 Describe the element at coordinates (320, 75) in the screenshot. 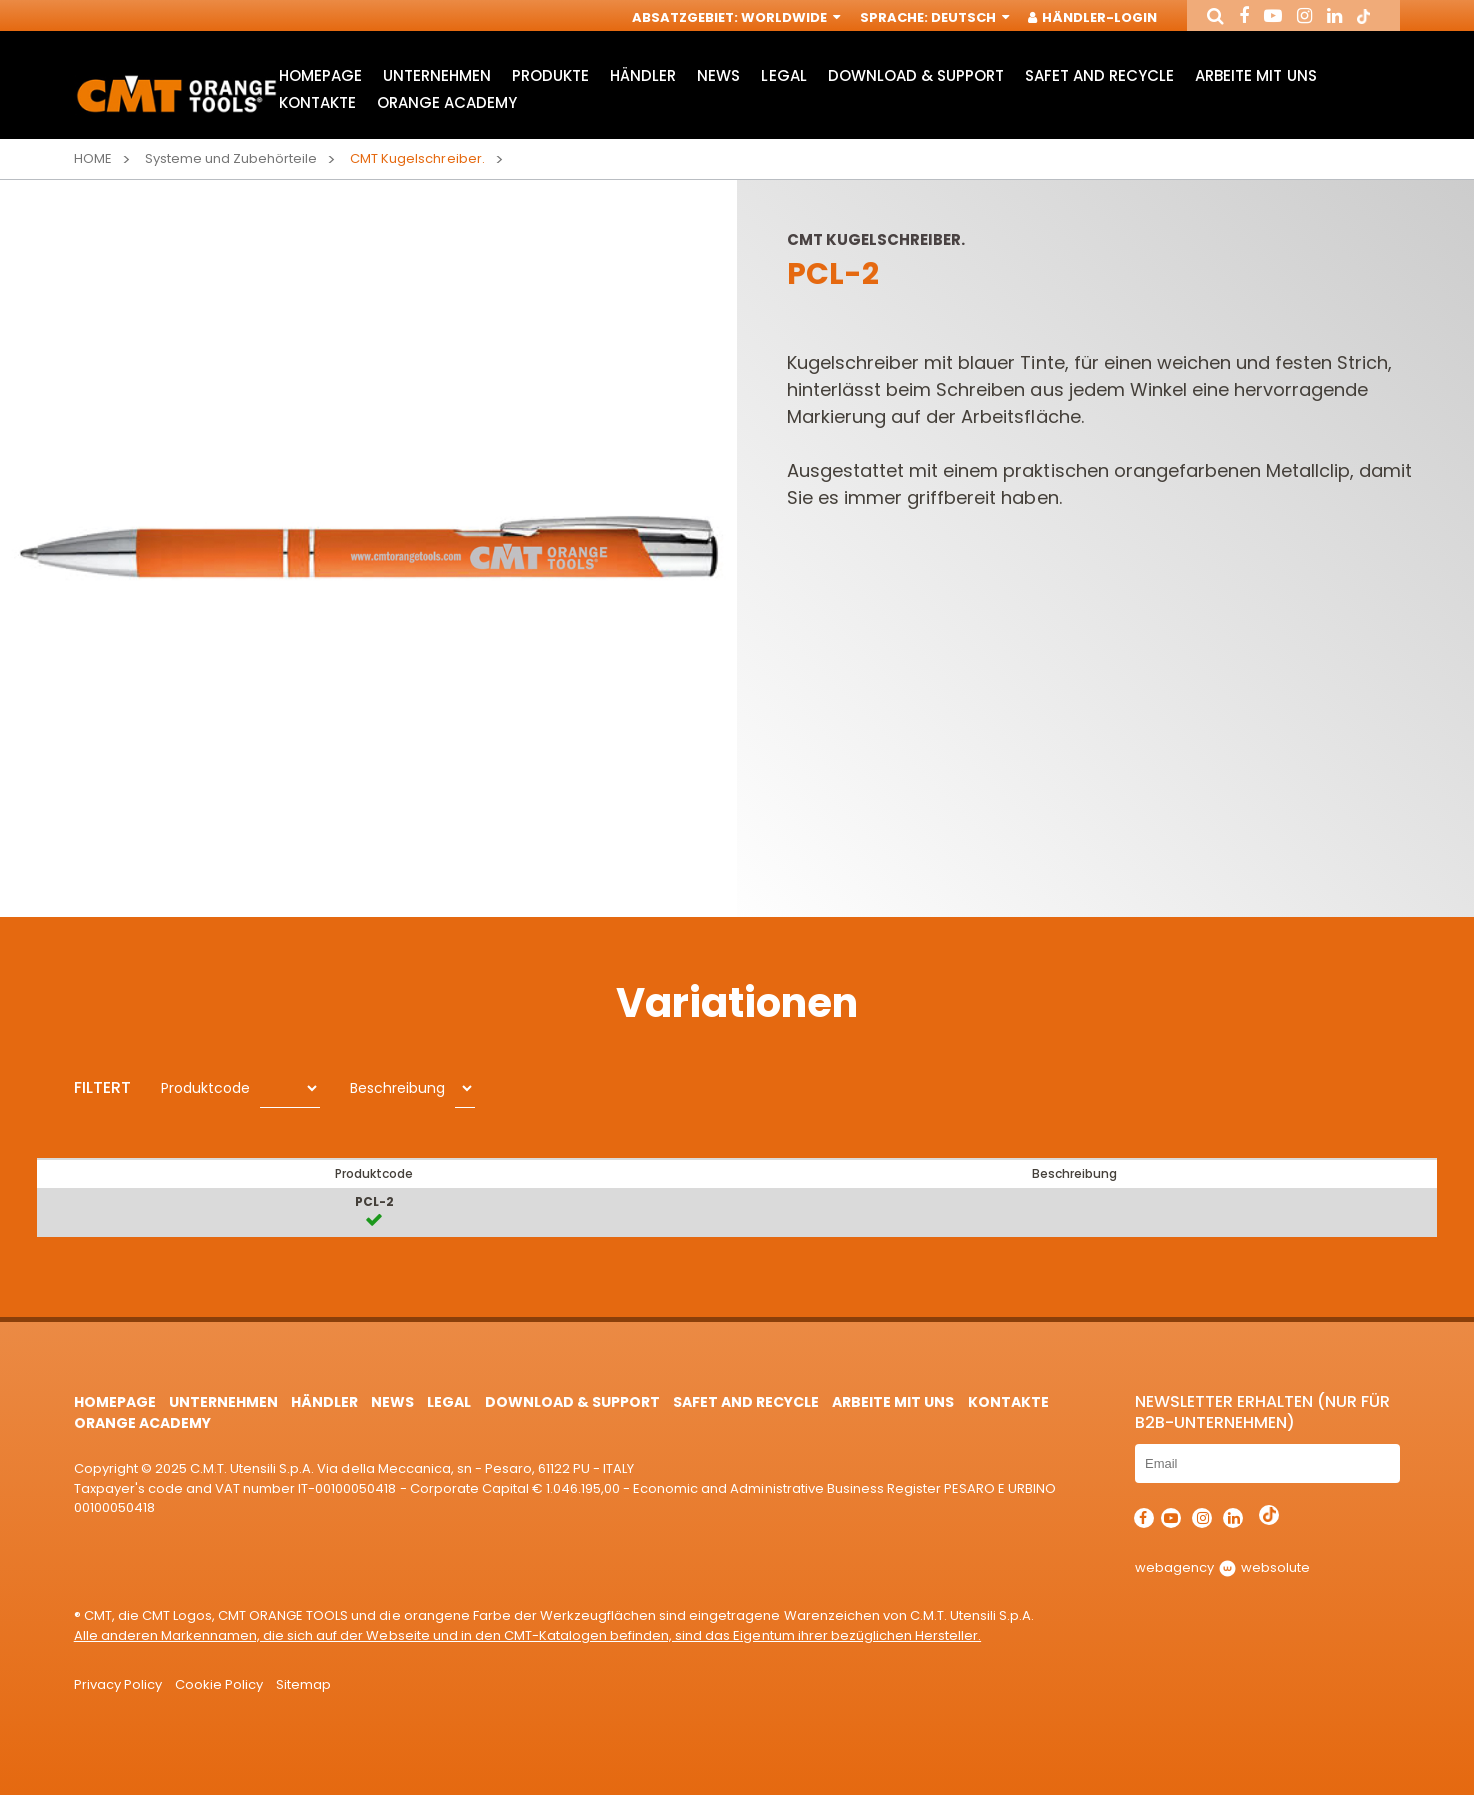

I see `HomePage` at that location.